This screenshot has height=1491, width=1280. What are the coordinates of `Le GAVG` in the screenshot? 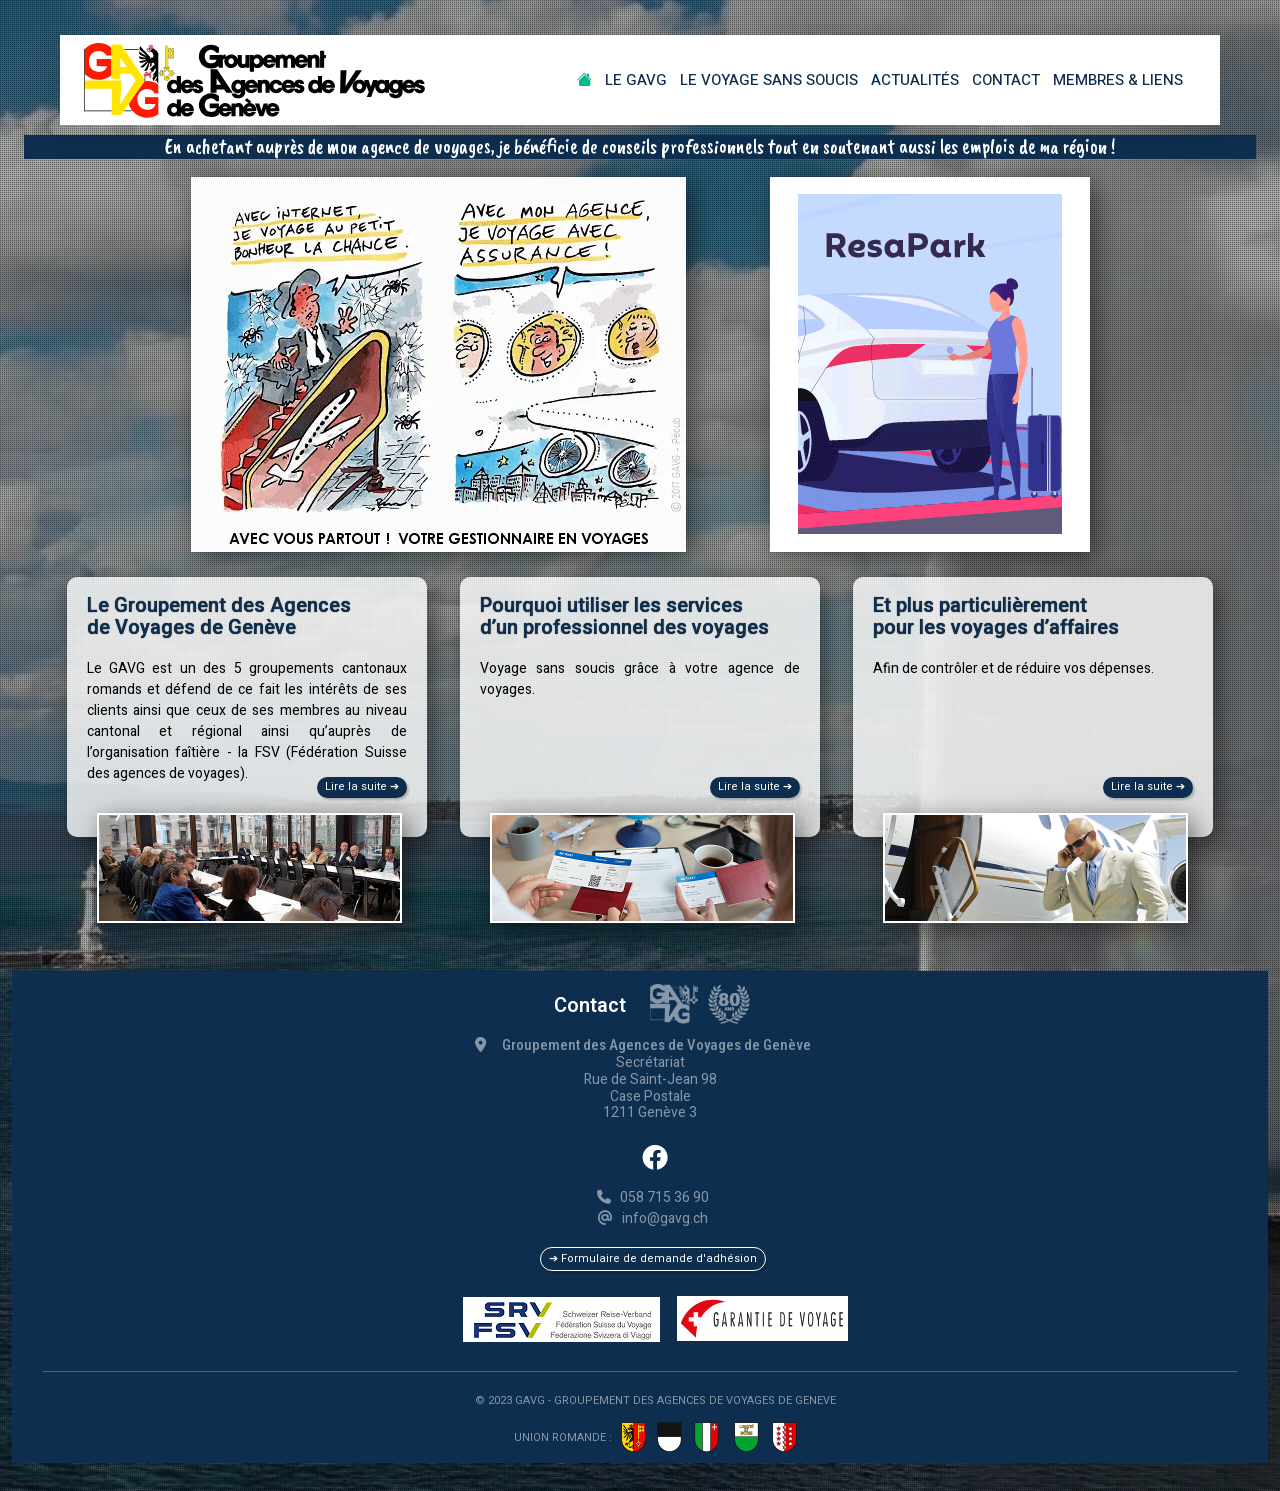 It's located at (636, 80).